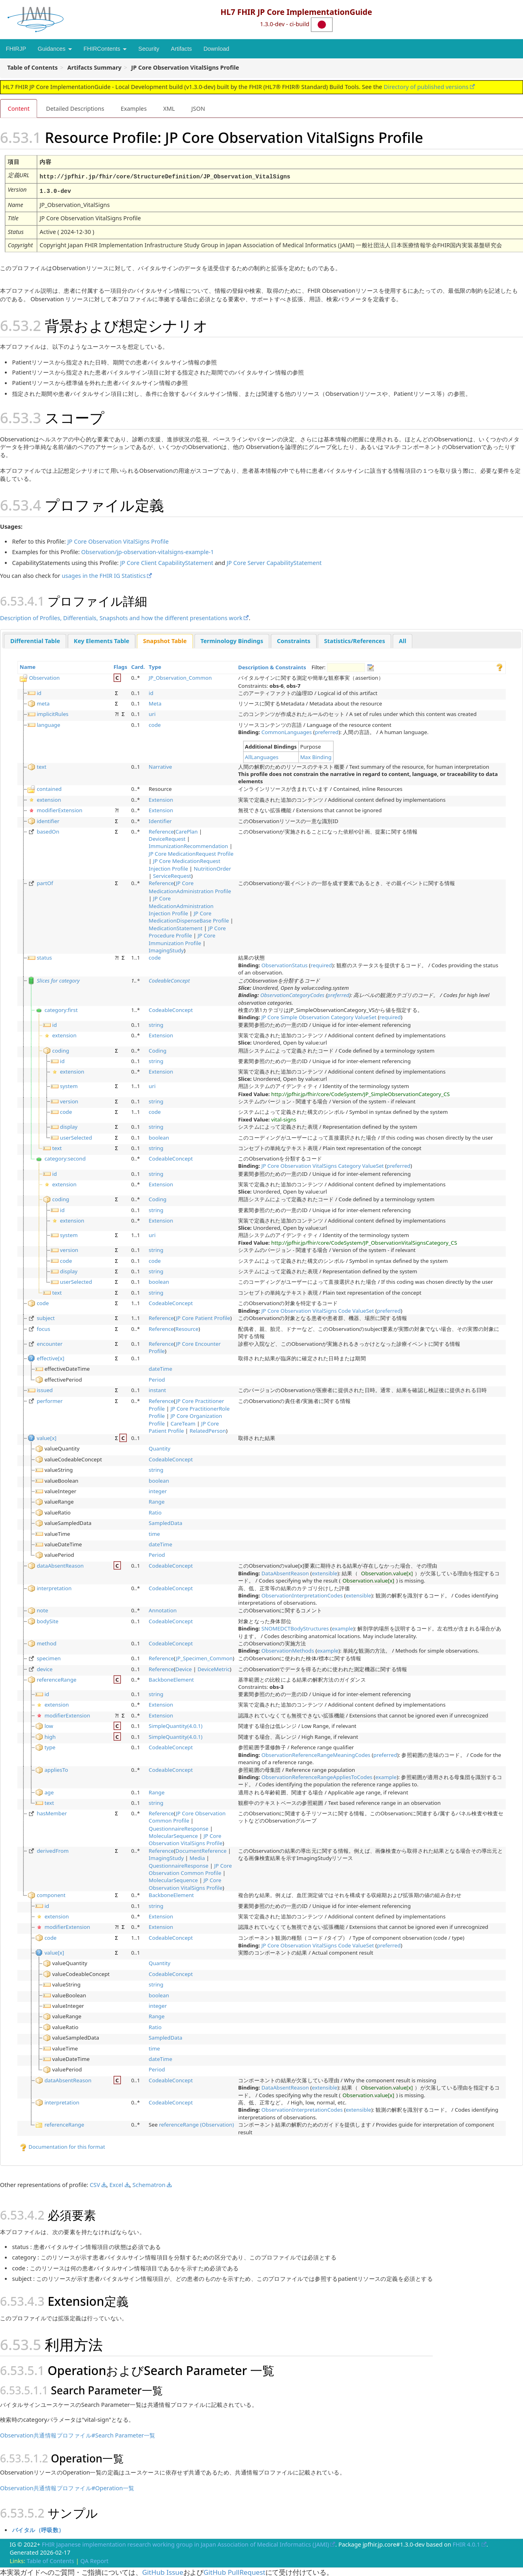 This screenshot has width=523, height=2576. Describe the element at coordinates (138, 665) in the screenshot. I see `Card.` at that location.